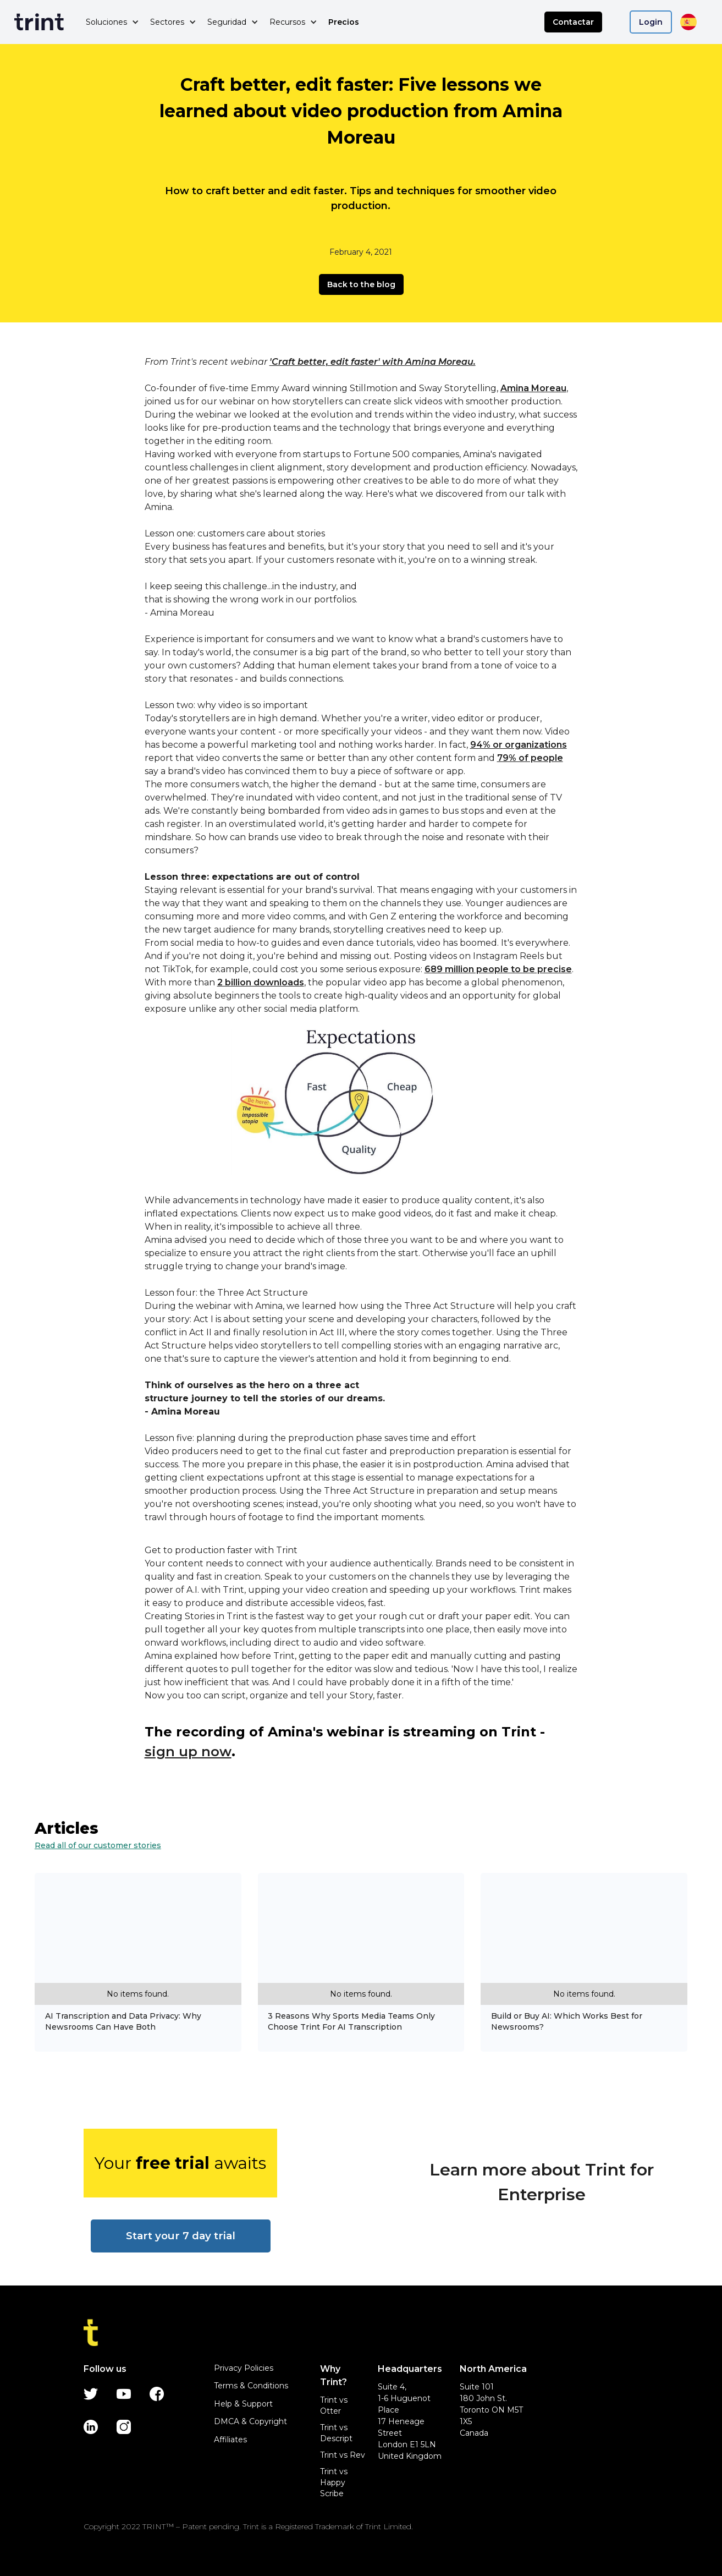 This screenshot has width=722, height=2576. What do you see at coordinates (251, 2386) in the screenshot?
I see `Terms & Conditions` at bounding box center [251, 2386].